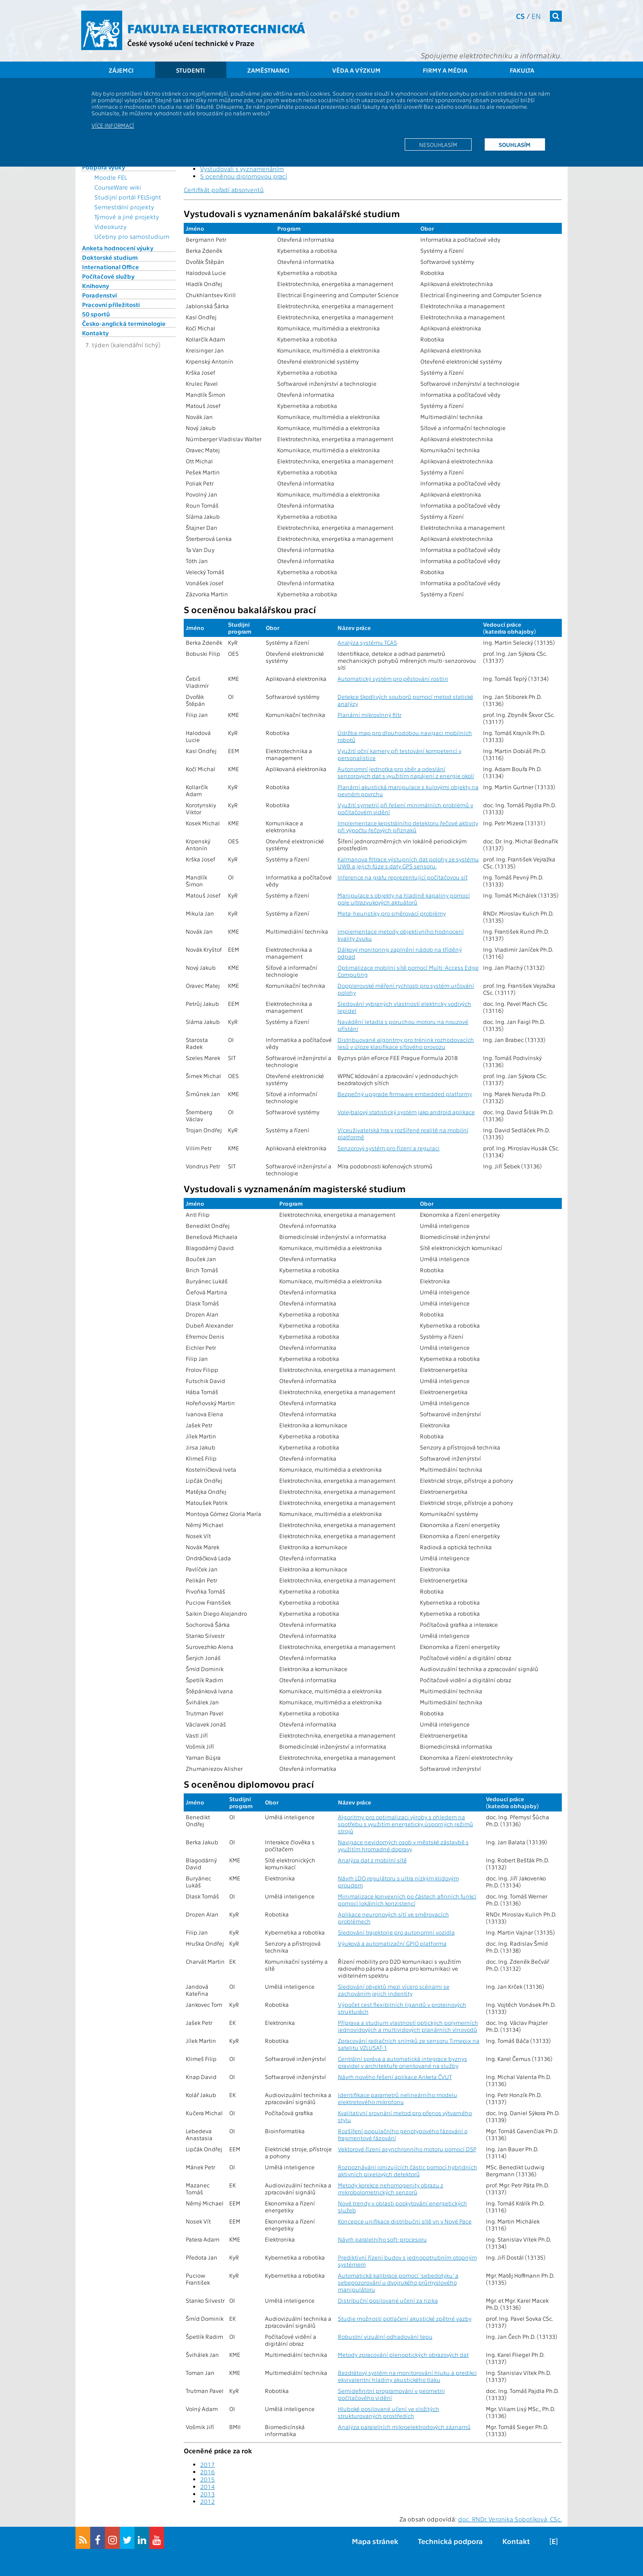 This screenshot has width=643, height=2576. Describe the element at coordinates (388, 1148) in the screenshot. I see `Senzorový systém pro řízení a regulaci` at that location.